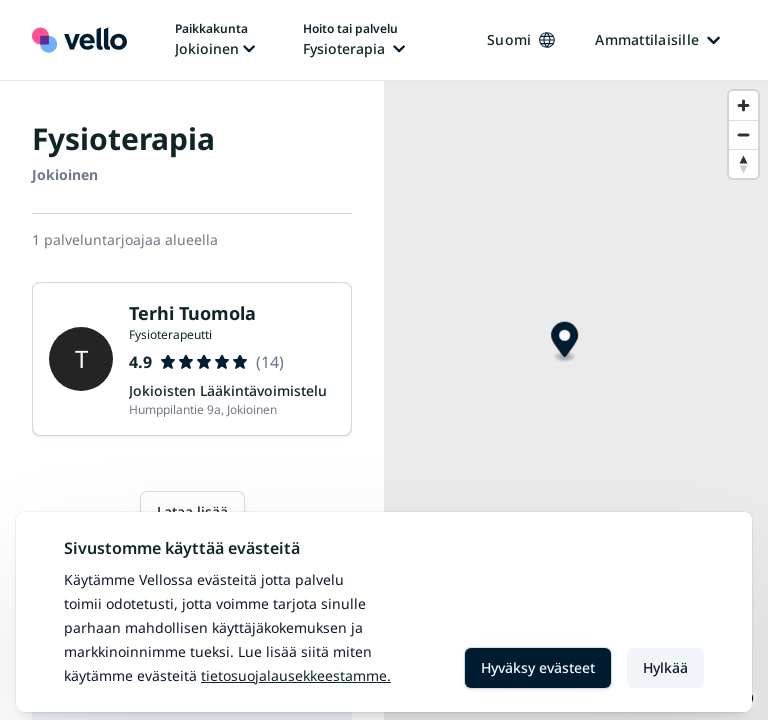 Image resolution: width=768 pixels, height=720 pixels. What do you see at coordinates (521, 39) in the screenshot?
I see `Suomi [Kieli vaihtaa, nykyinen kieli: Suomi]` at bounding box center [521, 39].